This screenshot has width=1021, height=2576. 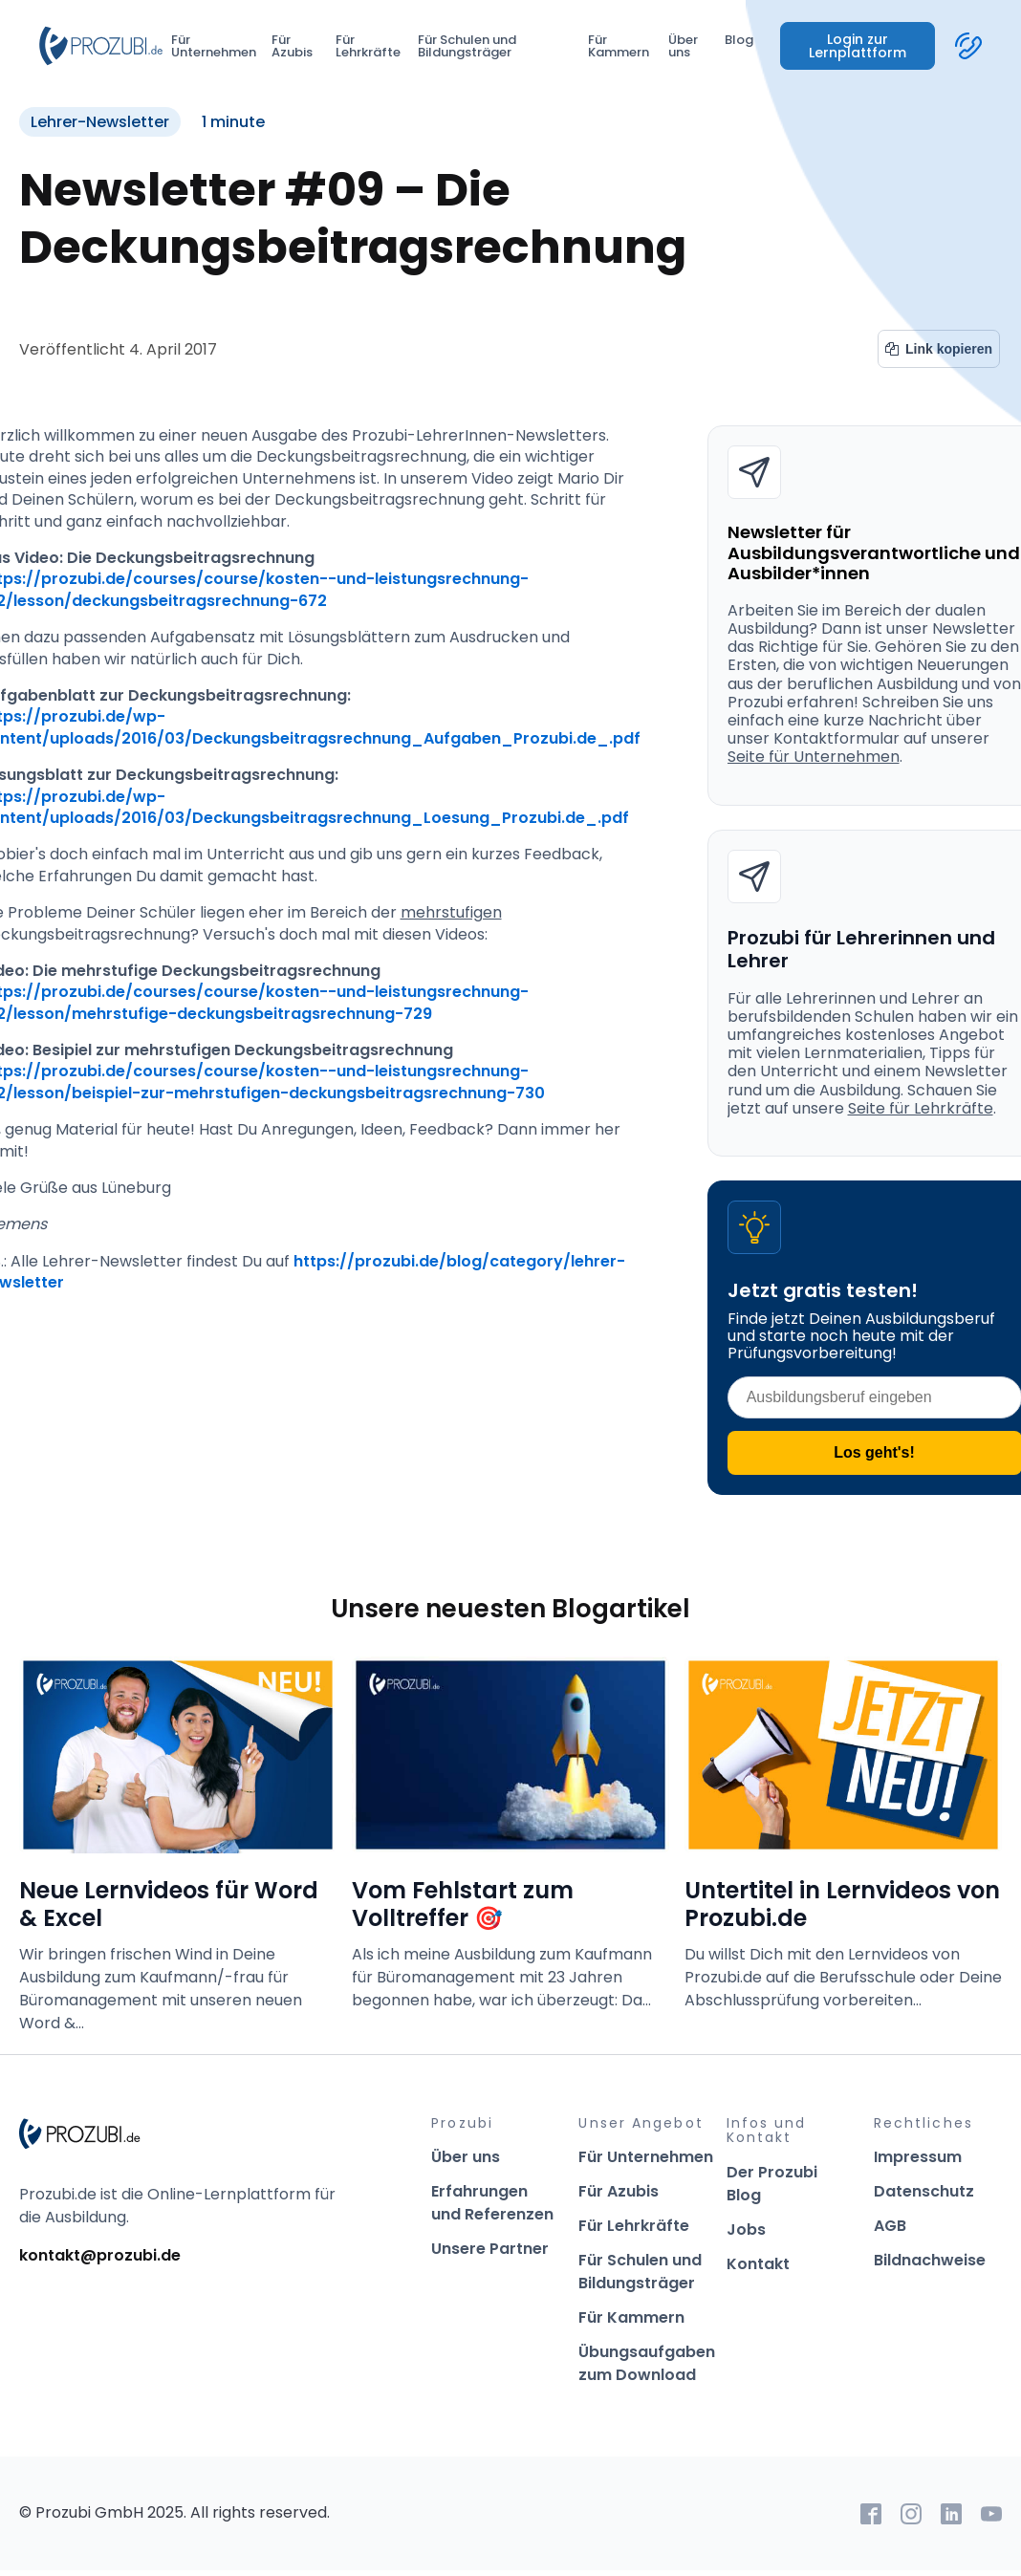 What do you see at coordinates (368, 46) in the screenshot?
I see `Für Lehrkräfte` at bounding box center [368, 46].